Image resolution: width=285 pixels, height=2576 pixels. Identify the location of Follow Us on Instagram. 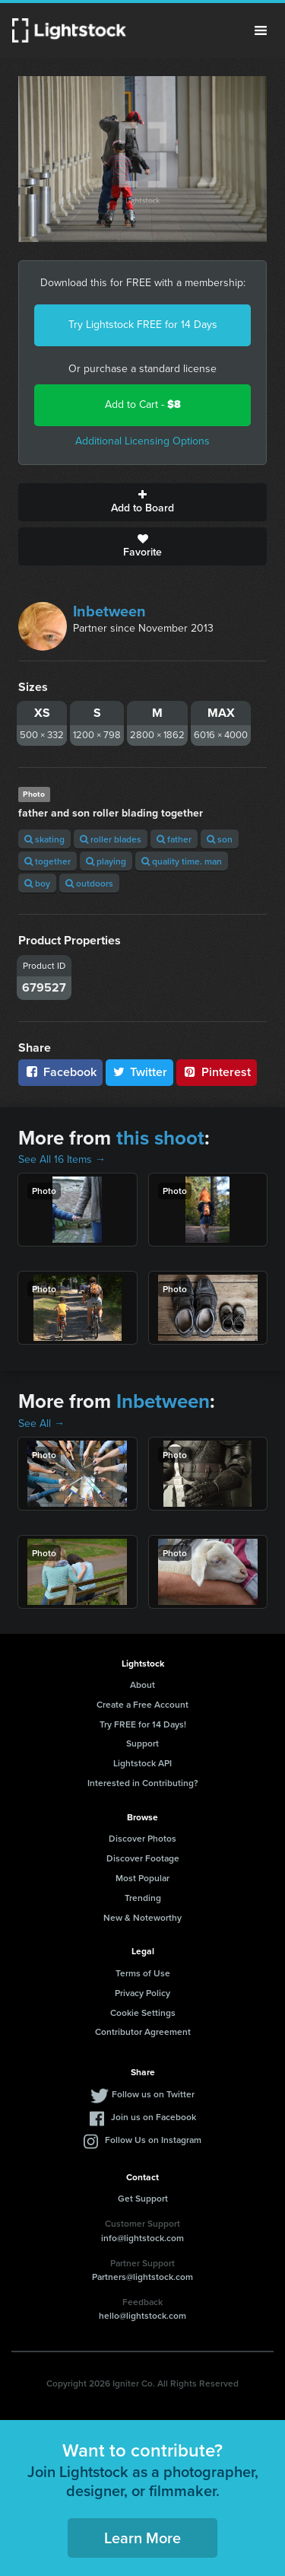
(153, 2139).